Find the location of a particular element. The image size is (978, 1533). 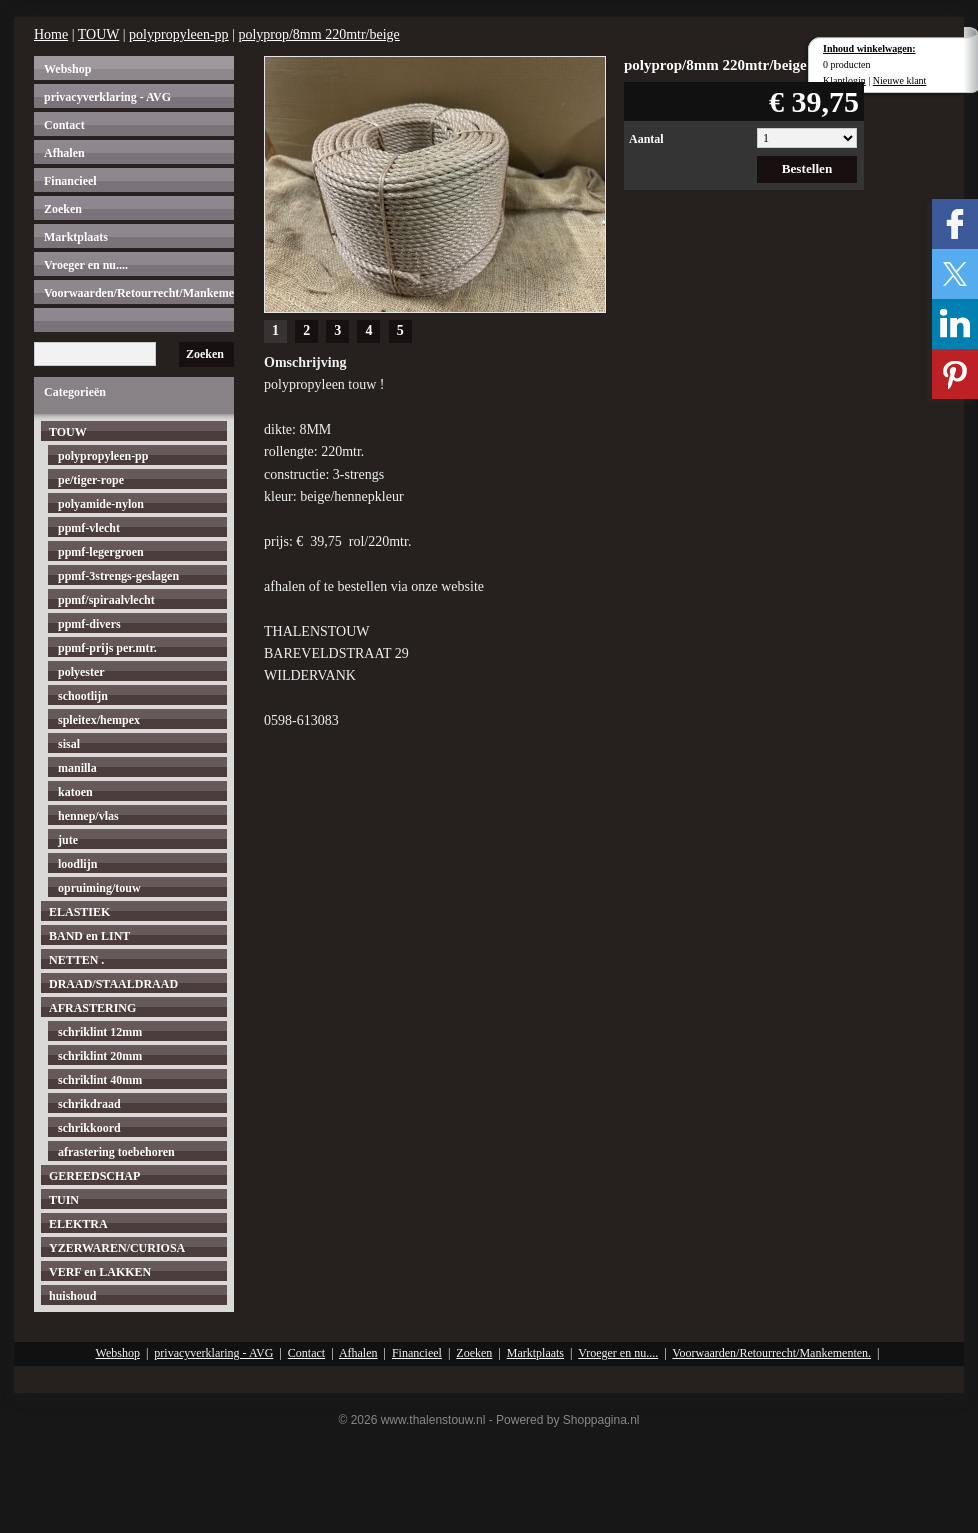

schriklint 20mm is located at coordinates (100, 1056).